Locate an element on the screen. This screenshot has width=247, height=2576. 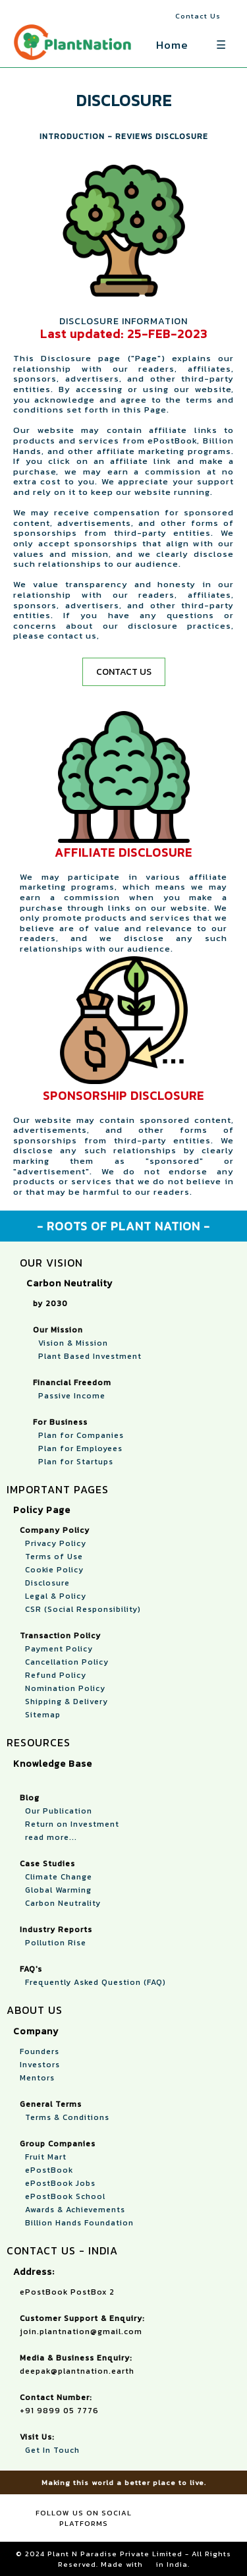
Cookie Policy is located at coordinates (52, 1570).